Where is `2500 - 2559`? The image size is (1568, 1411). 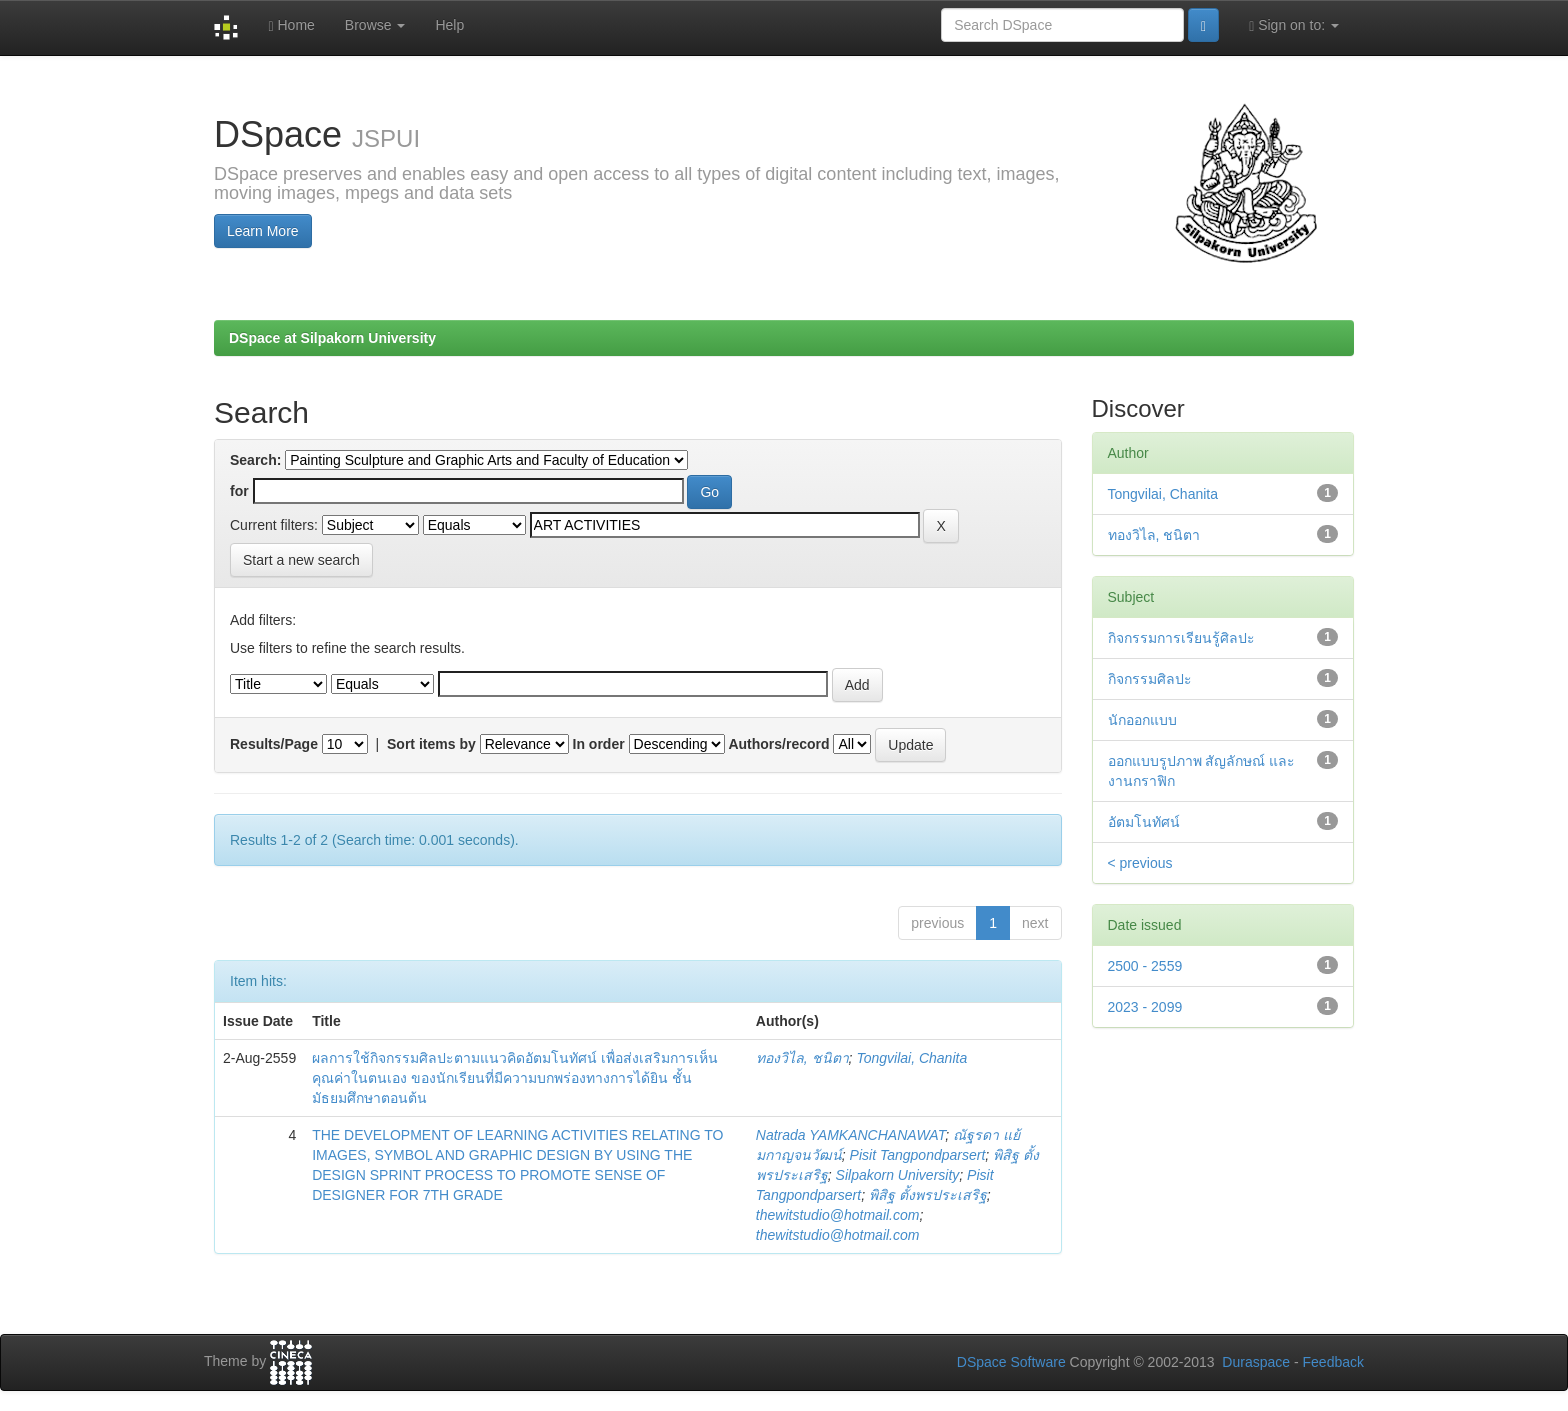
2500 - 2559 is located at coordinates (1145, 966).